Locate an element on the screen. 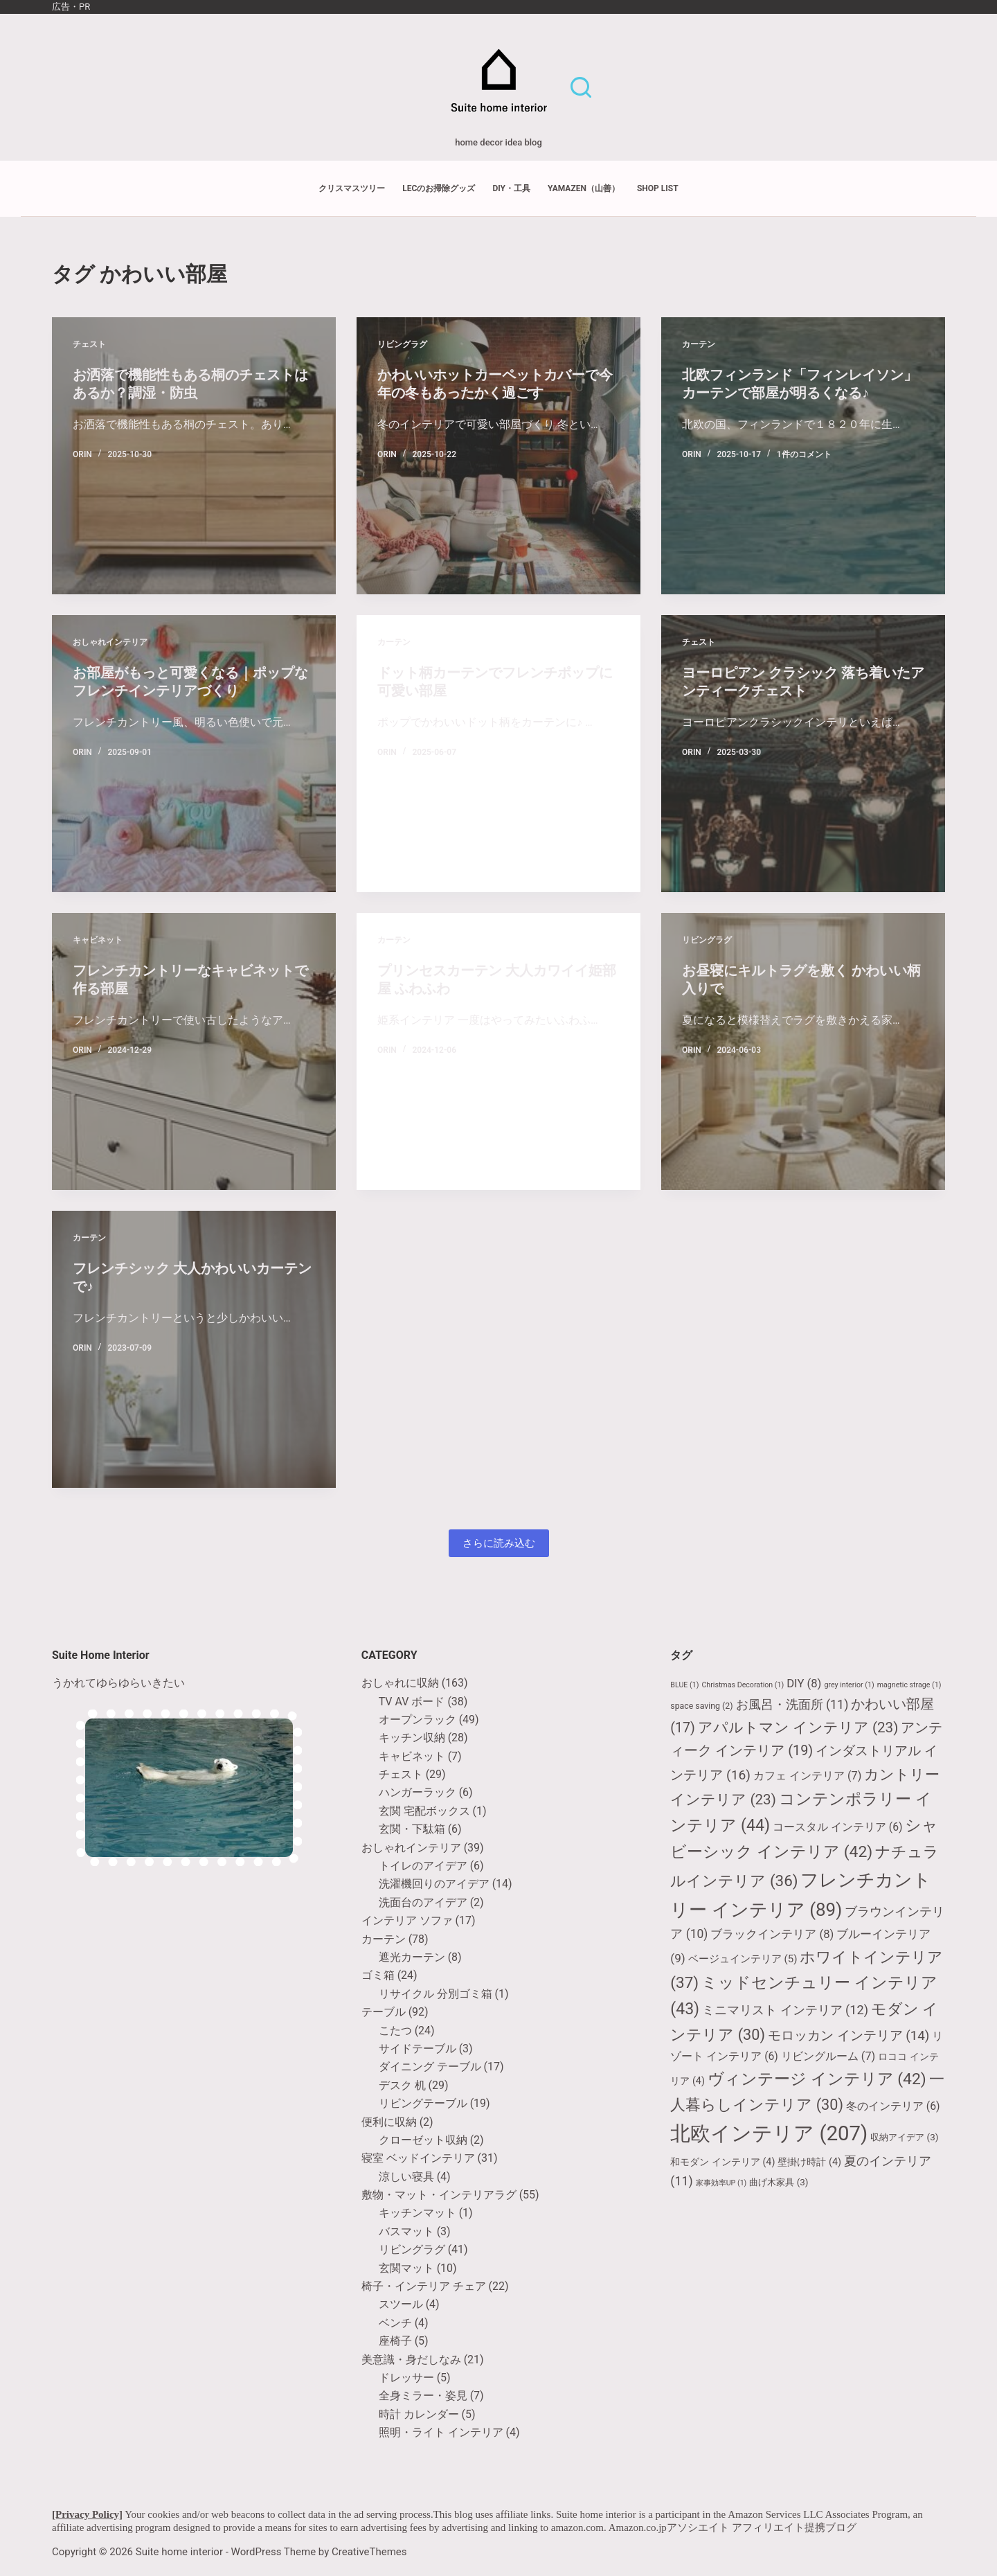 This screenshot has height=2576, width=997. ミニマリスト インテリア [ミニマリスト インテリア (12個の項目)] is located at coordinates (785, 2009).